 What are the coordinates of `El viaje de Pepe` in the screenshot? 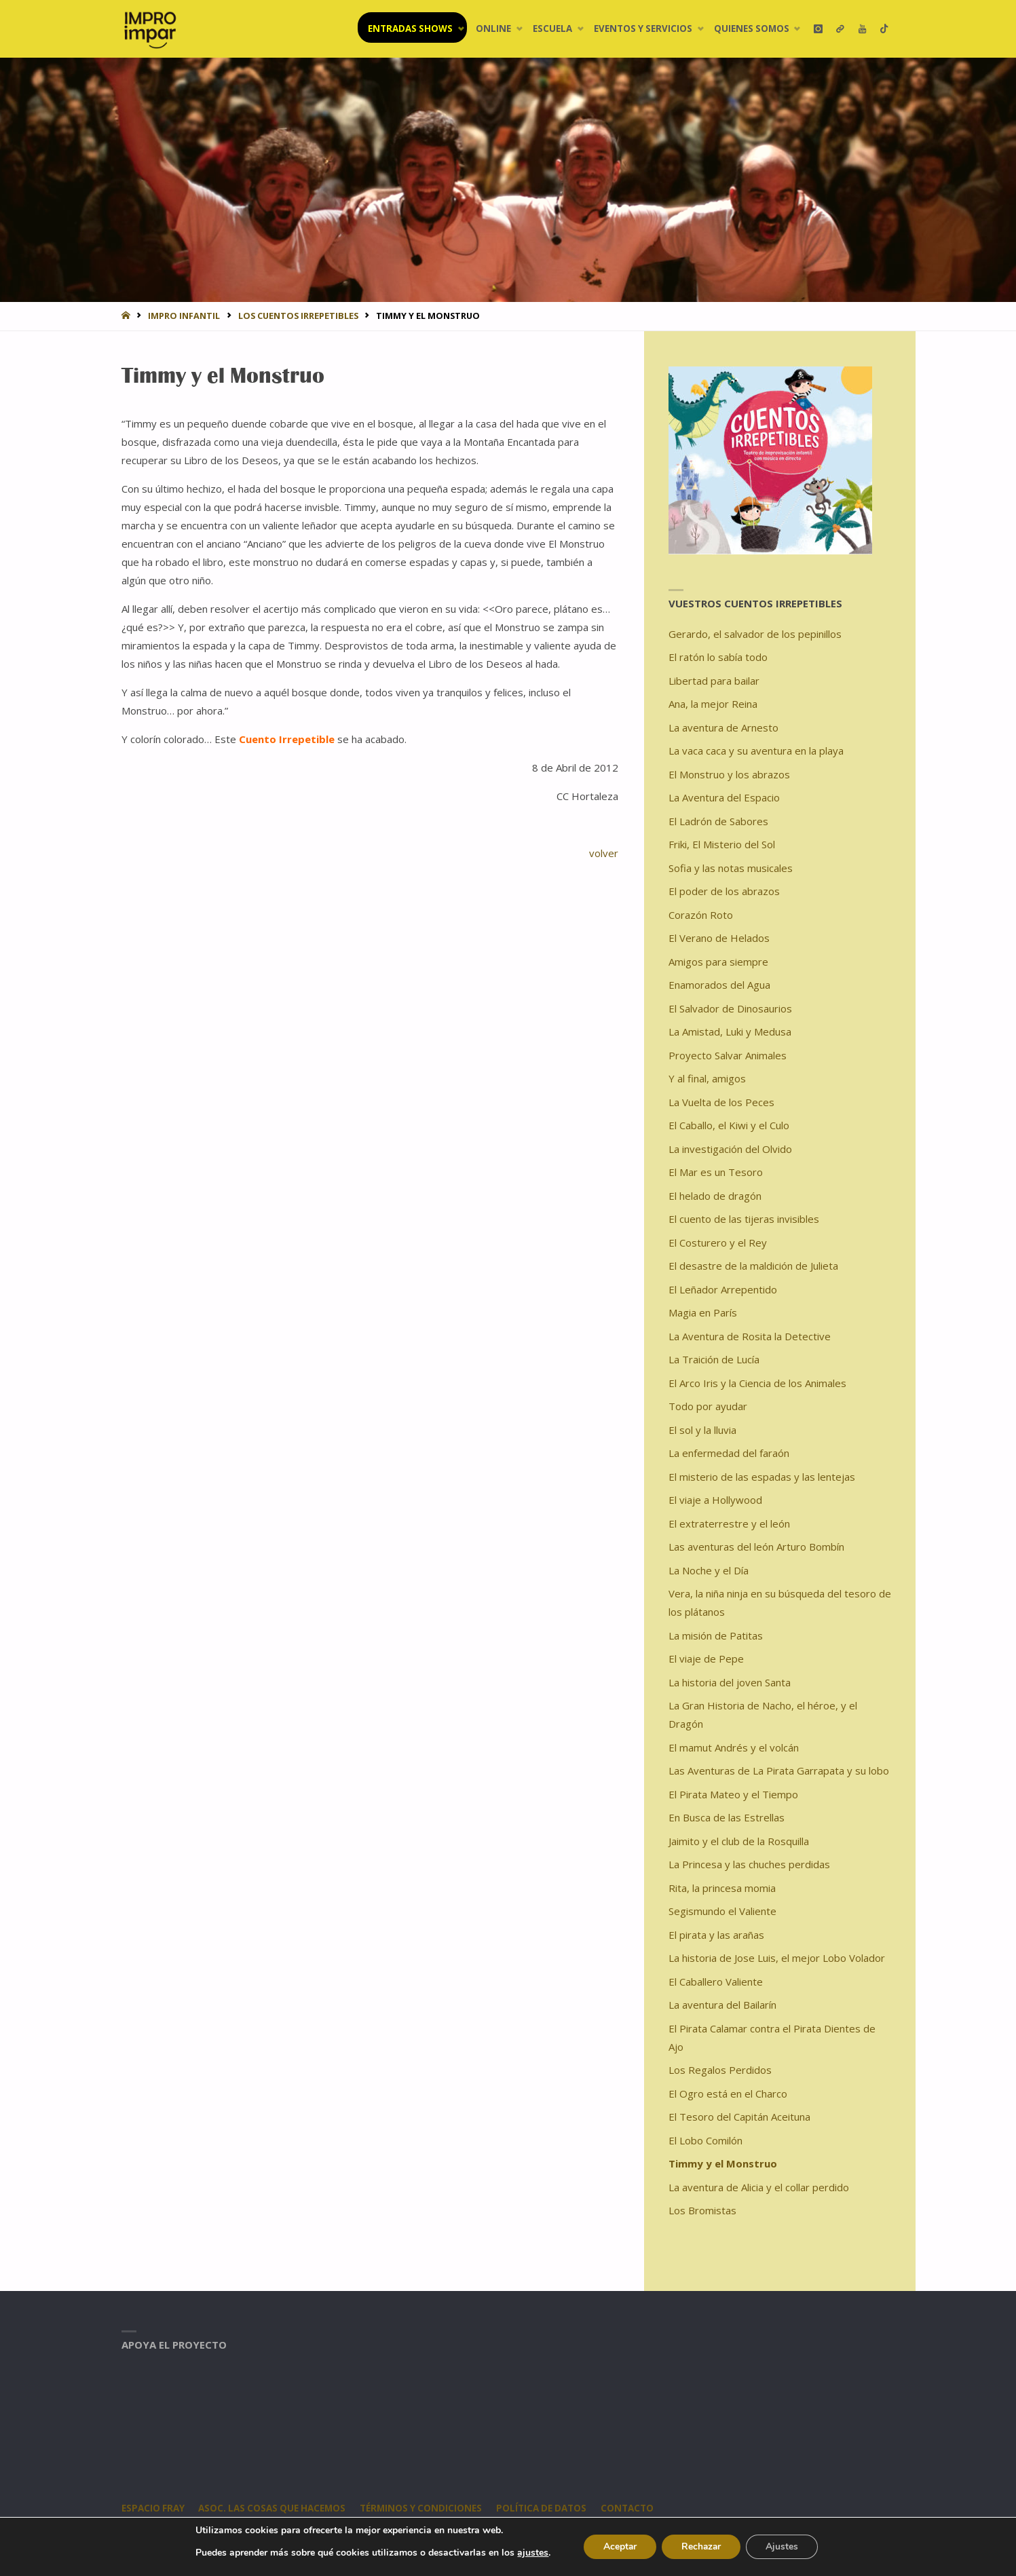 It's located at (706, 1658).